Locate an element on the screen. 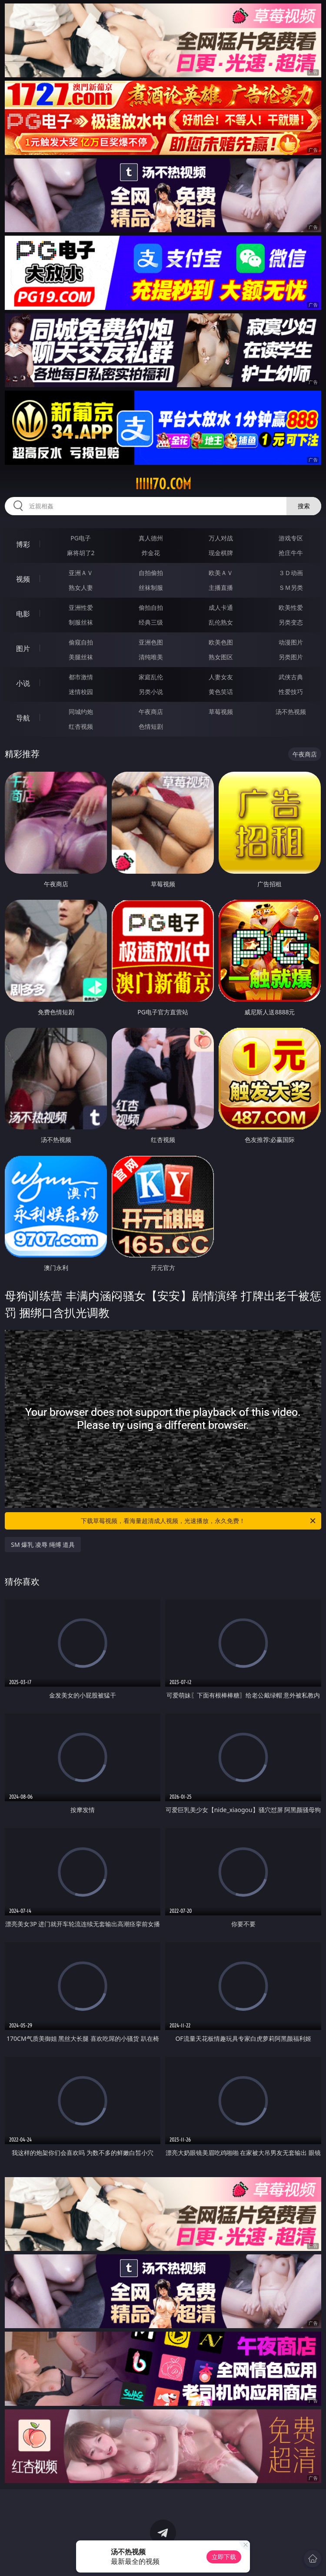 This screenshot has width=326, height=2576. 下载草莓视频，看海量超清成人视频，光速播放，永久免费！ is located at coordinates (199, 1521).